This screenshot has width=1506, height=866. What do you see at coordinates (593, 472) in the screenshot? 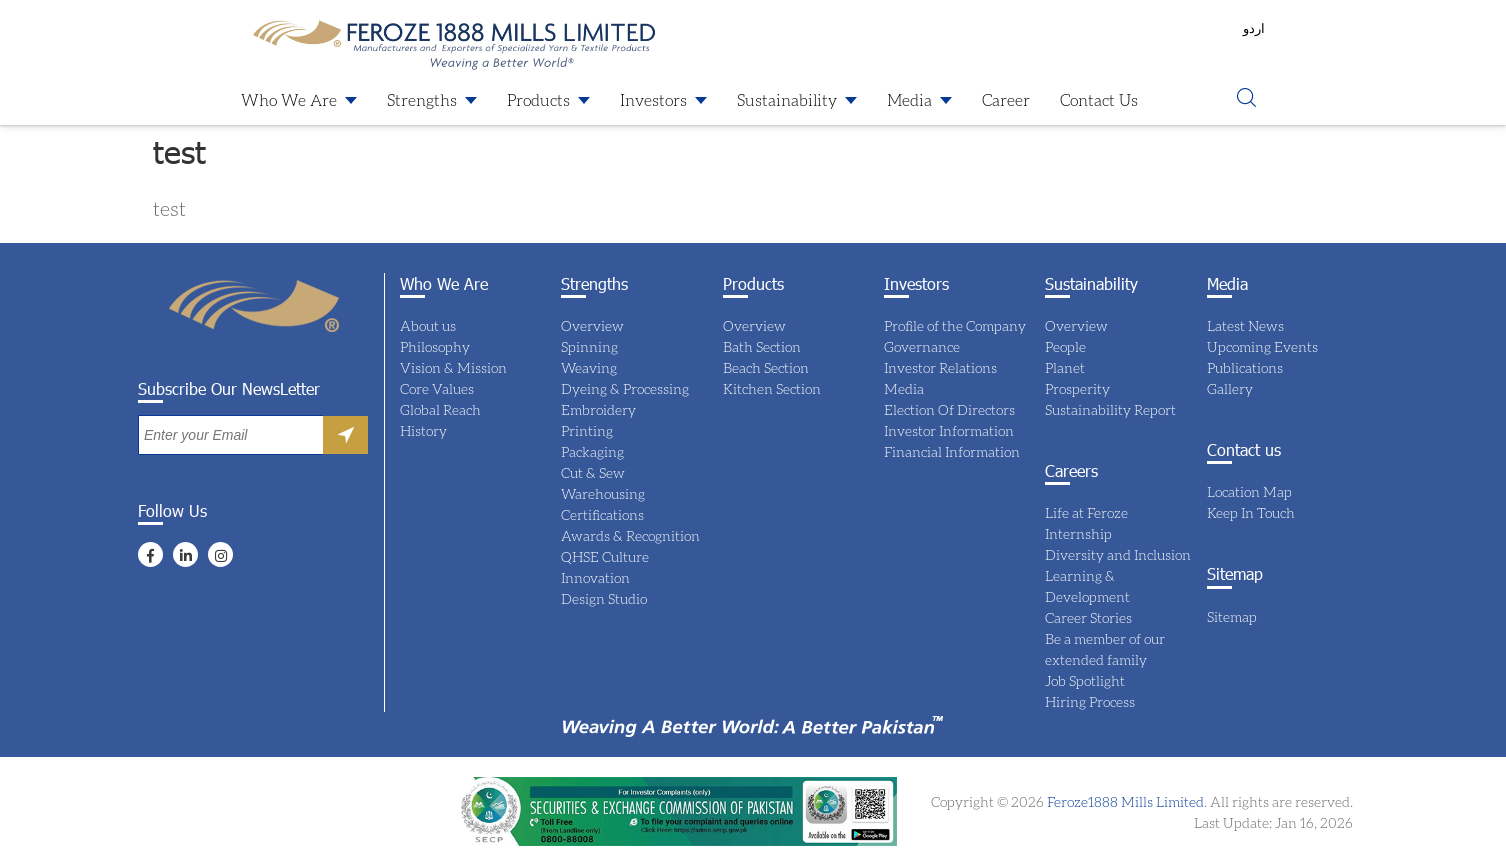
I see `Cut & Sew` at bounding box center [593, 472].